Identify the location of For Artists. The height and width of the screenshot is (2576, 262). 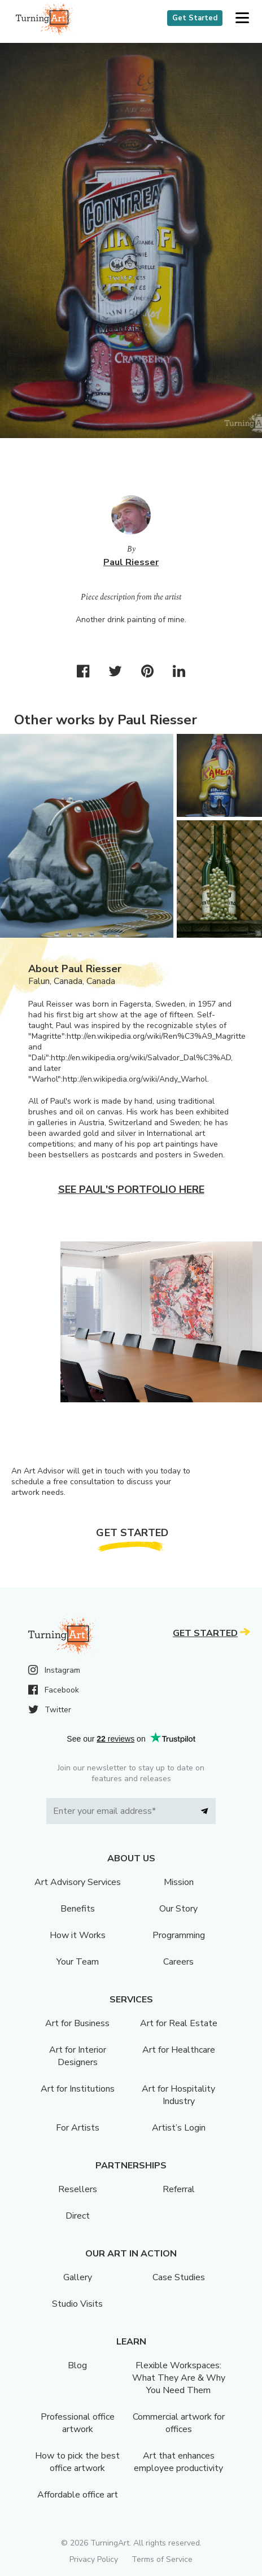
(77, 2128).